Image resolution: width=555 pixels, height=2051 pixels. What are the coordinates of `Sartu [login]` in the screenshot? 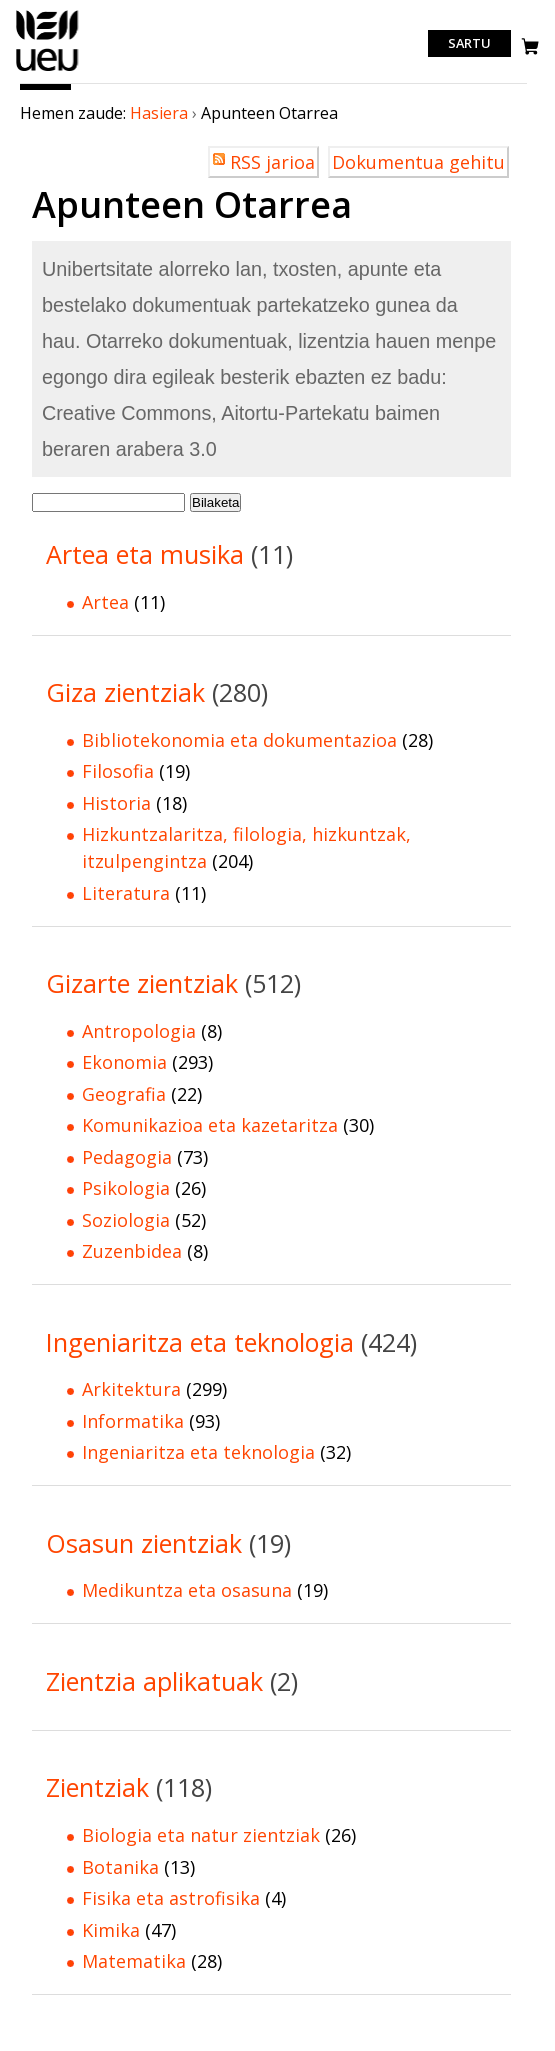 It's located at (469, 44).